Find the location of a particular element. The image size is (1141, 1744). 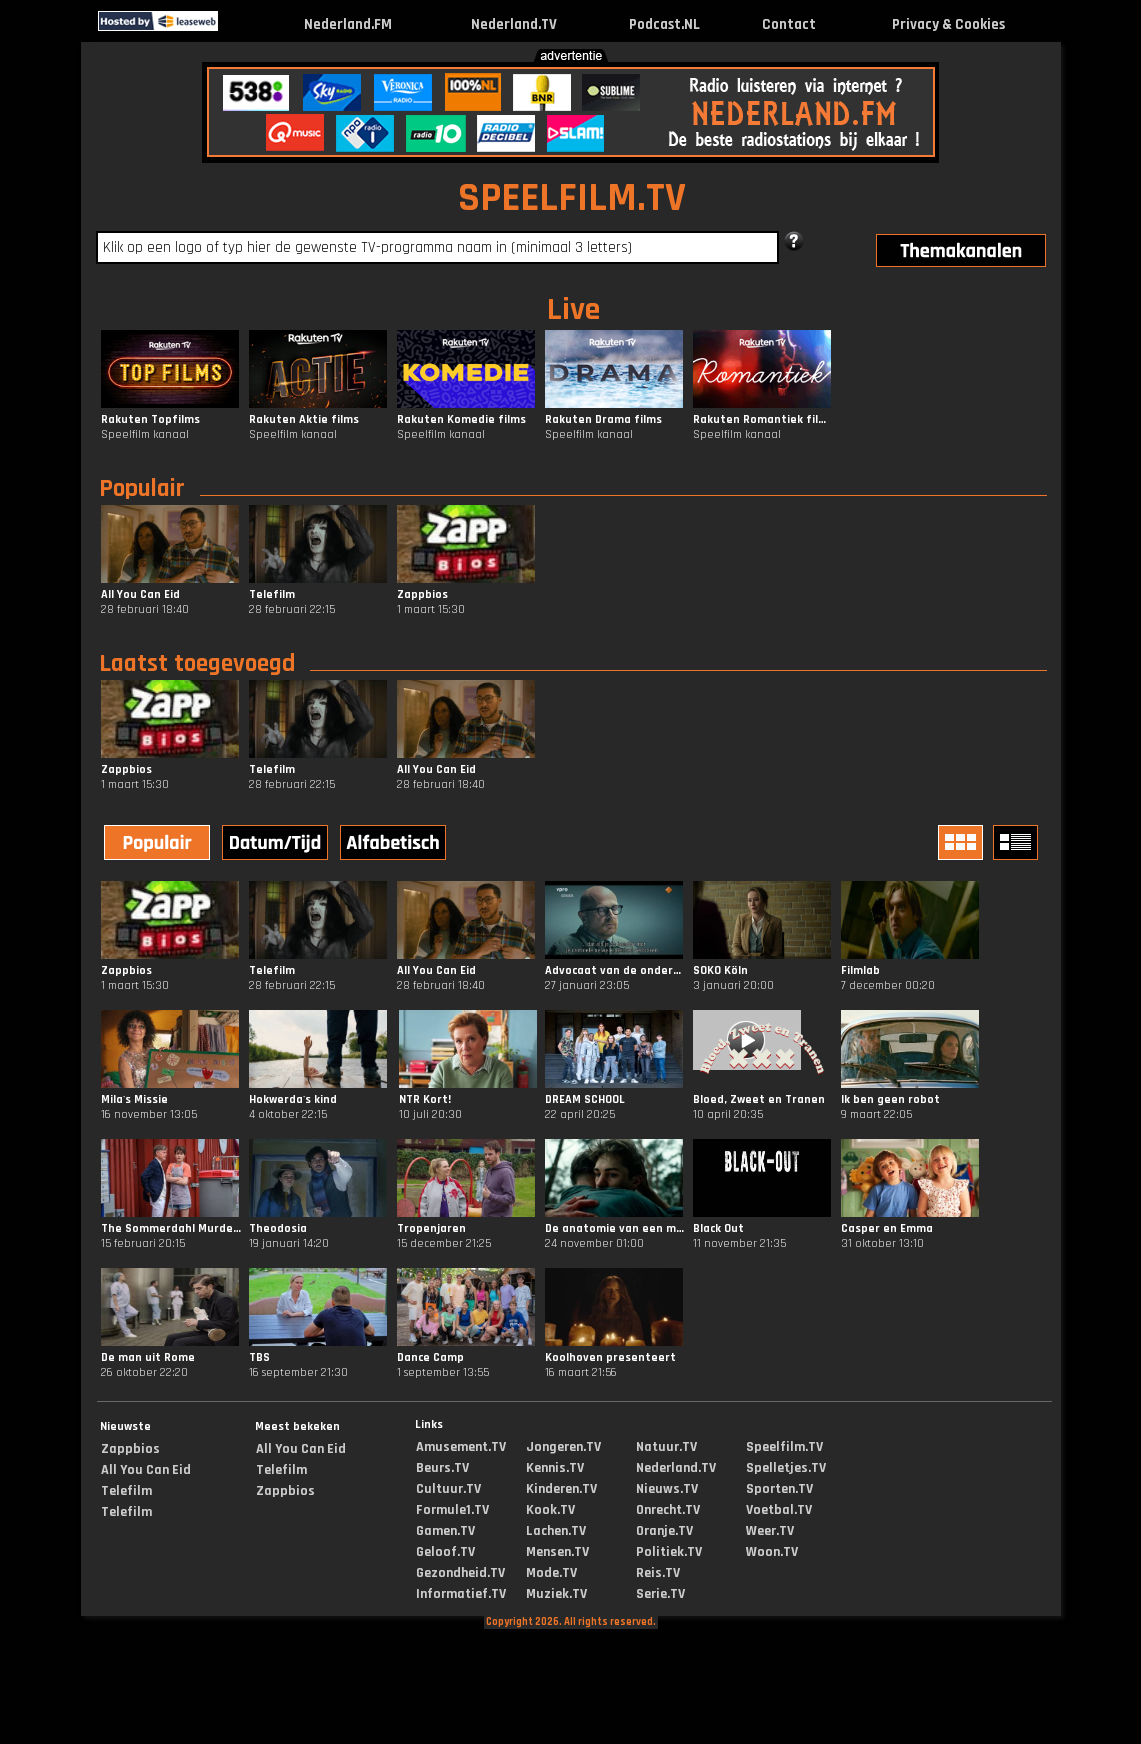

Contact is located at coordinates (789, 24).